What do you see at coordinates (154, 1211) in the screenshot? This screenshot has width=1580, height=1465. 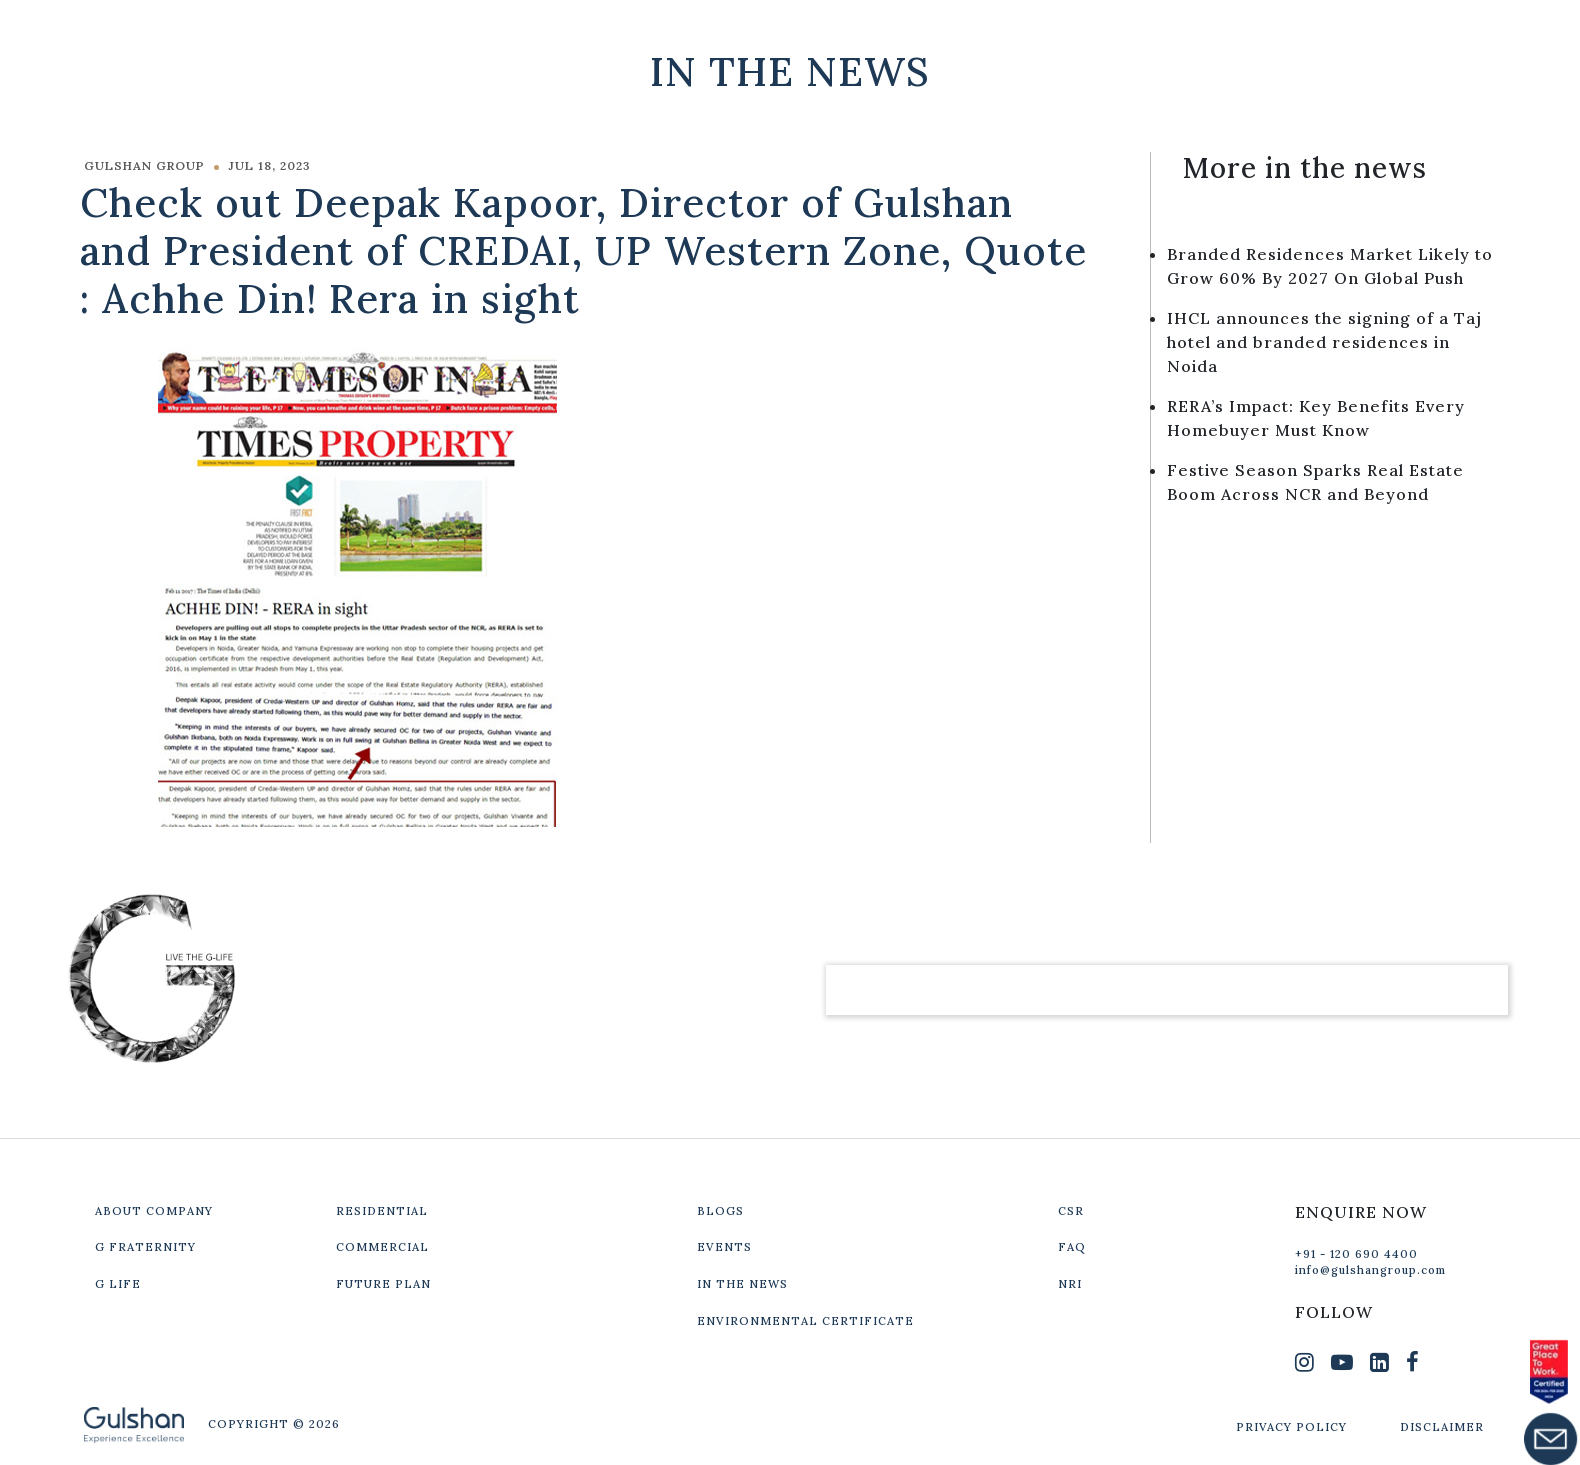 I see `ABOUT COMPANY` at bounding box center [154, 1211].